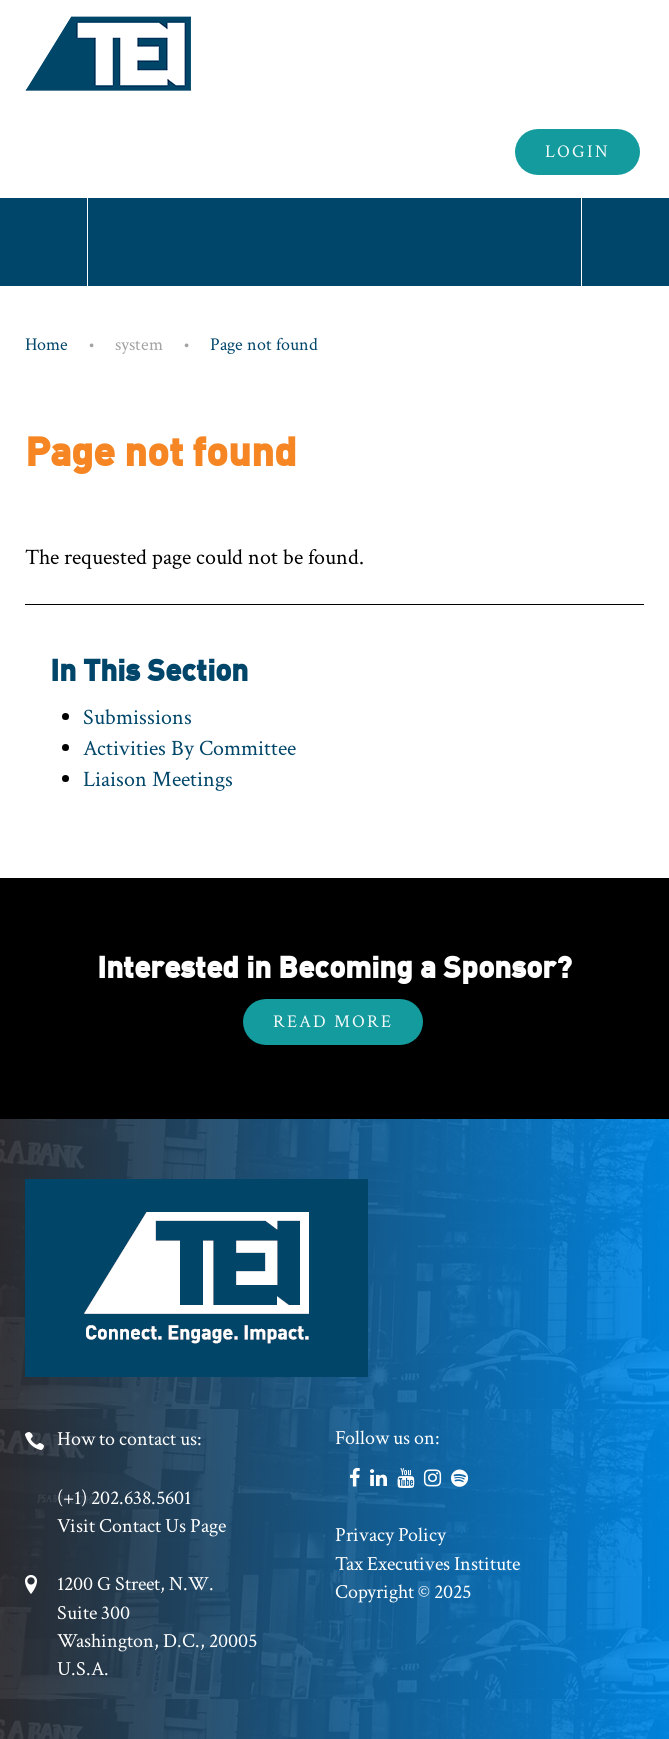 The height and width of the screenshot is (1739, 669). I want to click on Home, so click(46, 344).